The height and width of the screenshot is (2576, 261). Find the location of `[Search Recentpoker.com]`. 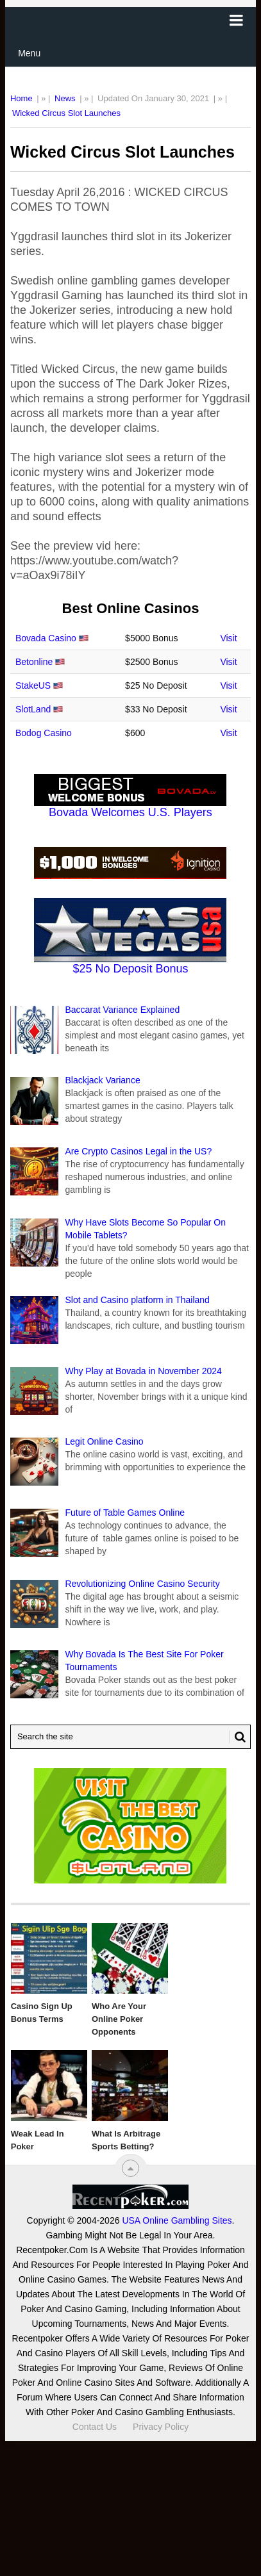

[Search Recentpoker.com] is located at coordinates (130, 1737).